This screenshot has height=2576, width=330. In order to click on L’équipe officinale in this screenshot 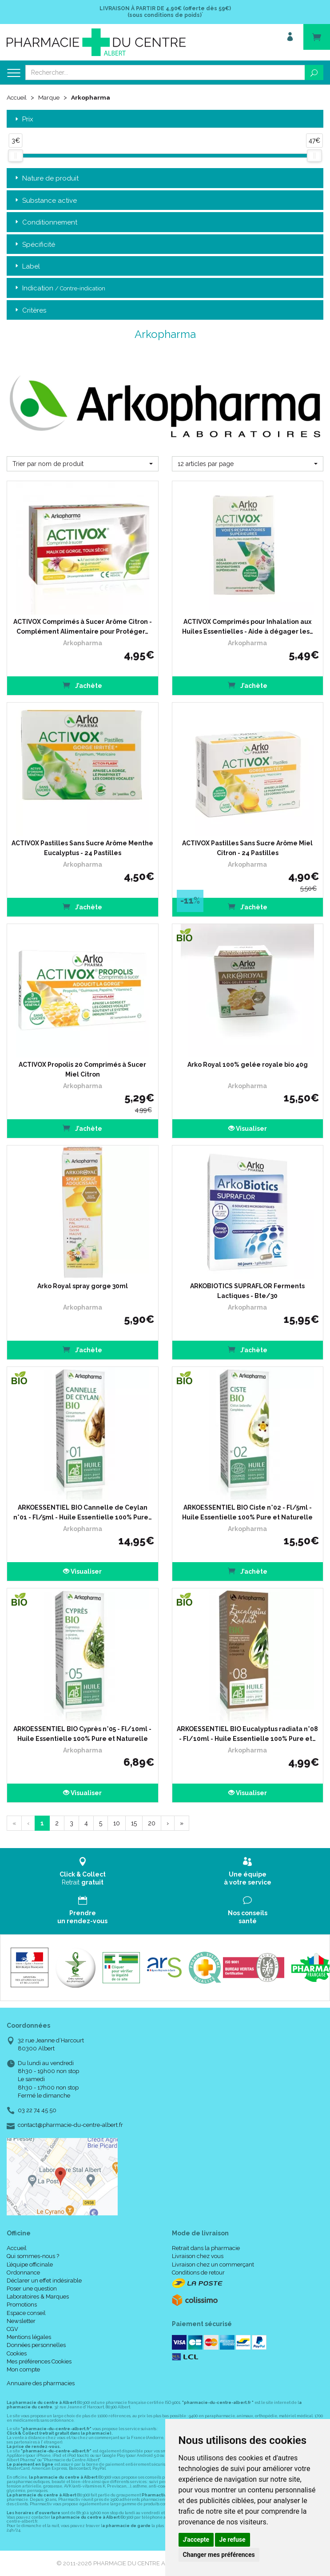, I will do `click(30, 2264)`.